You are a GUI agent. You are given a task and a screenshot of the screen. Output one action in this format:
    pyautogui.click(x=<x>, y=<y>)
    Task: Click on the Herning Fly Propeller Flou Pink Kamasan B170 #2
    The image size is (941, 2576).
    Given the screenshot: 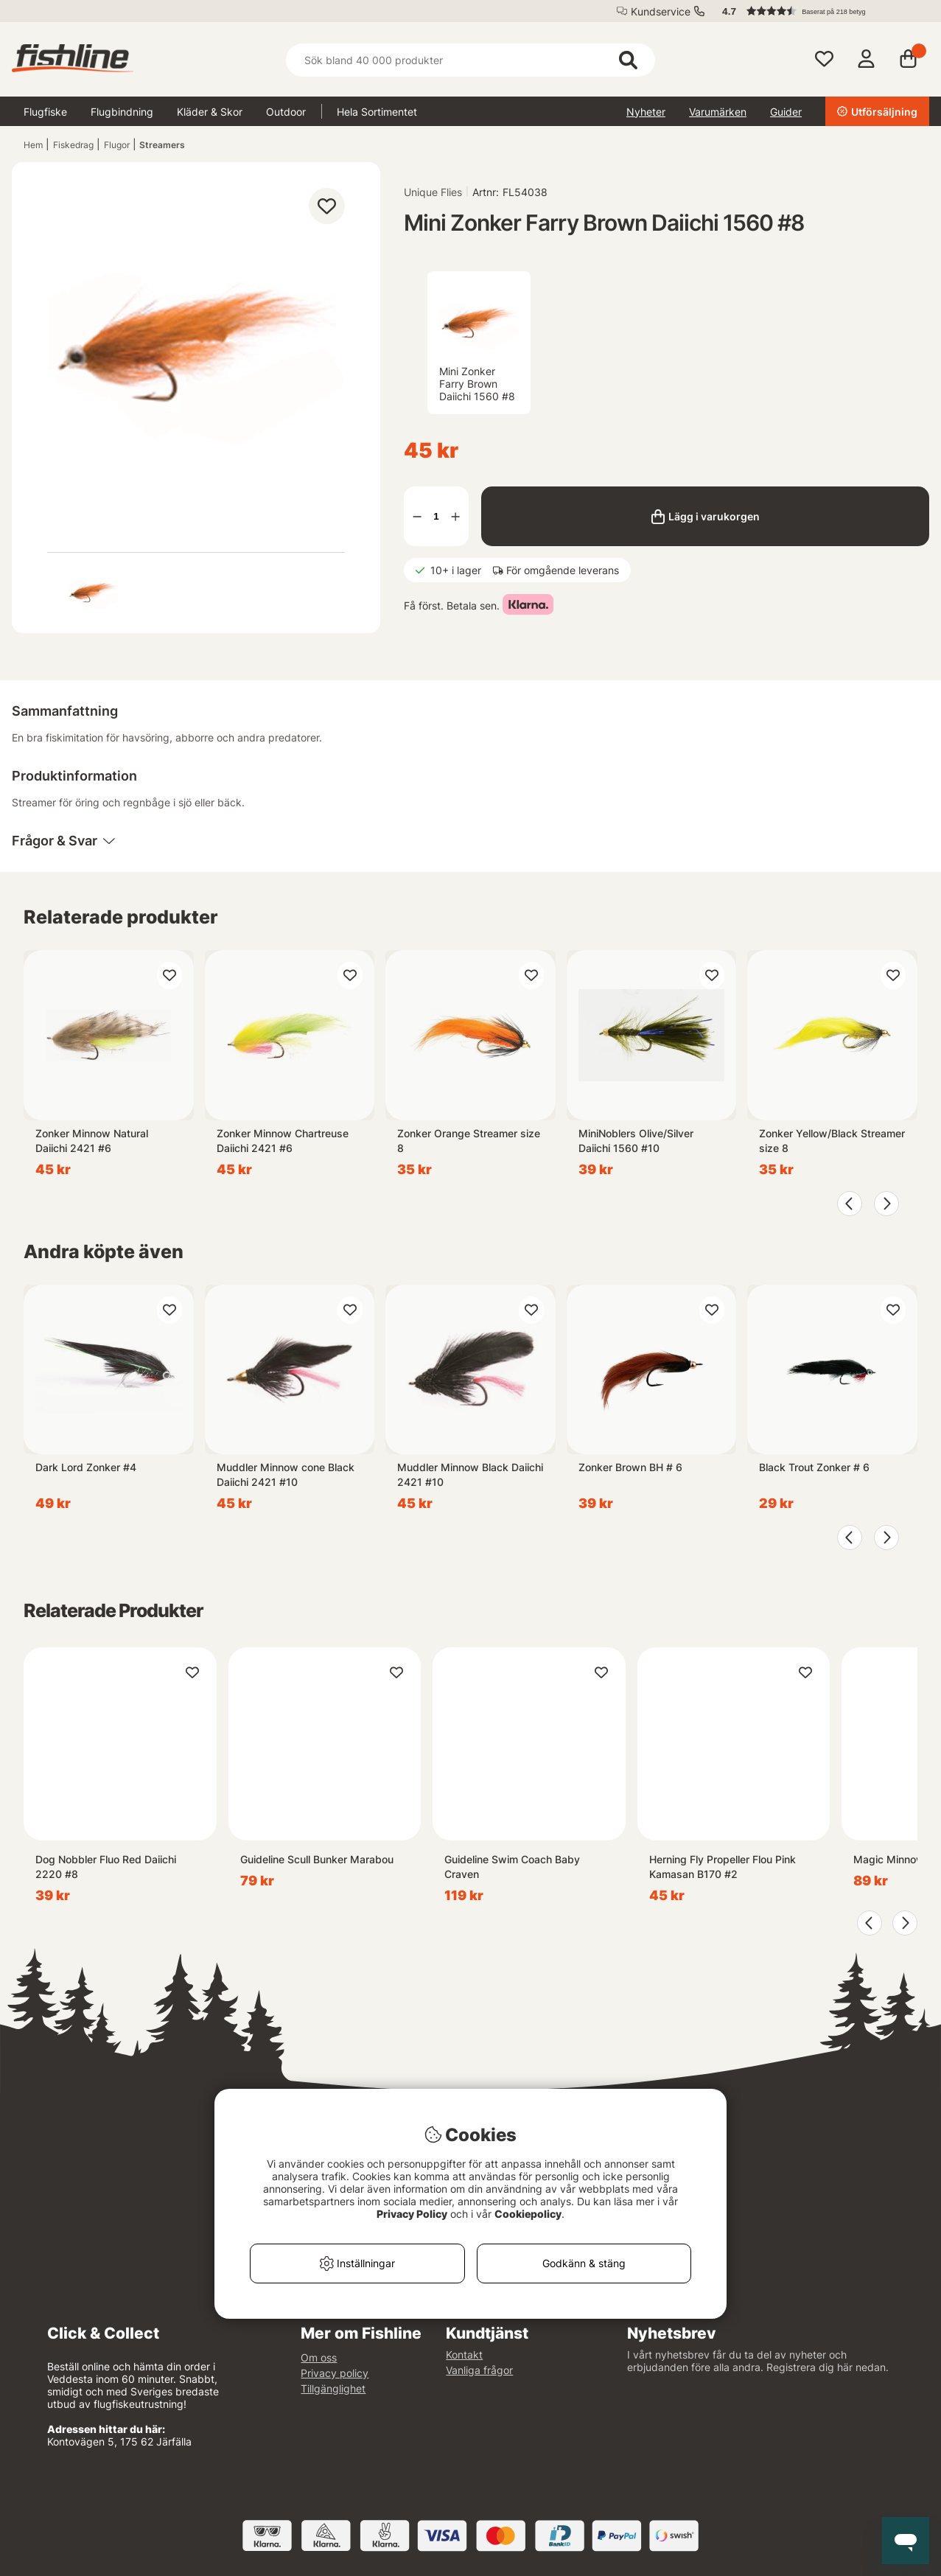 What is the action you would take?
    pyautogui.click(x=722, y=1866)
    